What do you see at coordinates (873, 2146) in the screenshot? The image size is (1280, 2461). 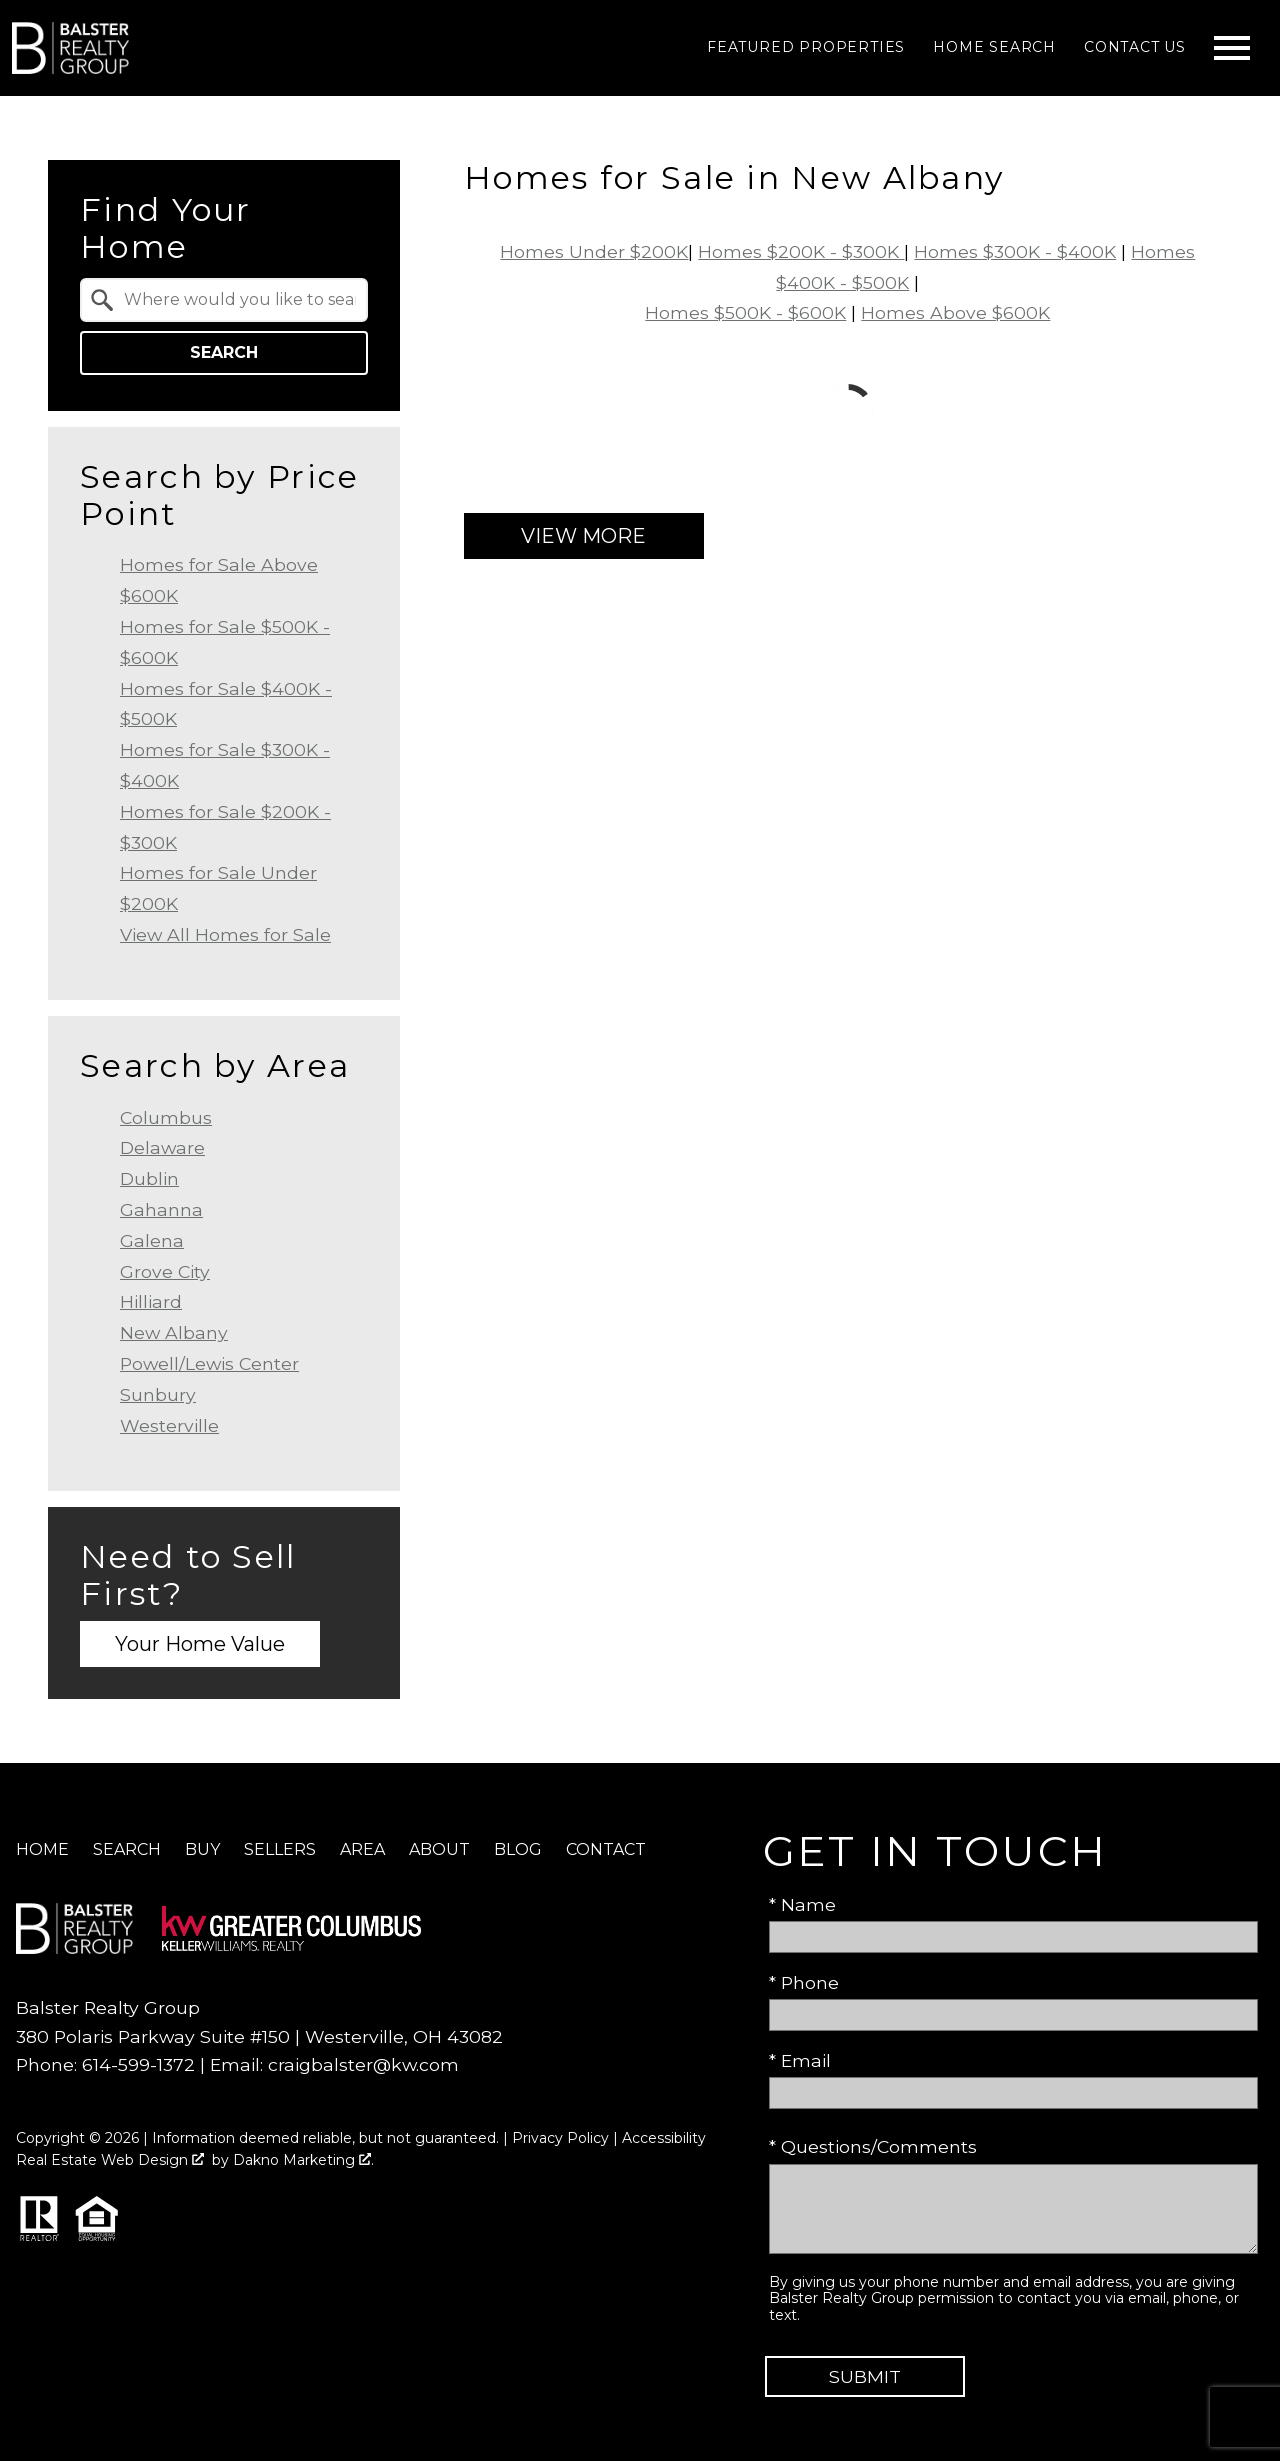 I see `* Questions/Comments` at bounding box center [873, 2146].